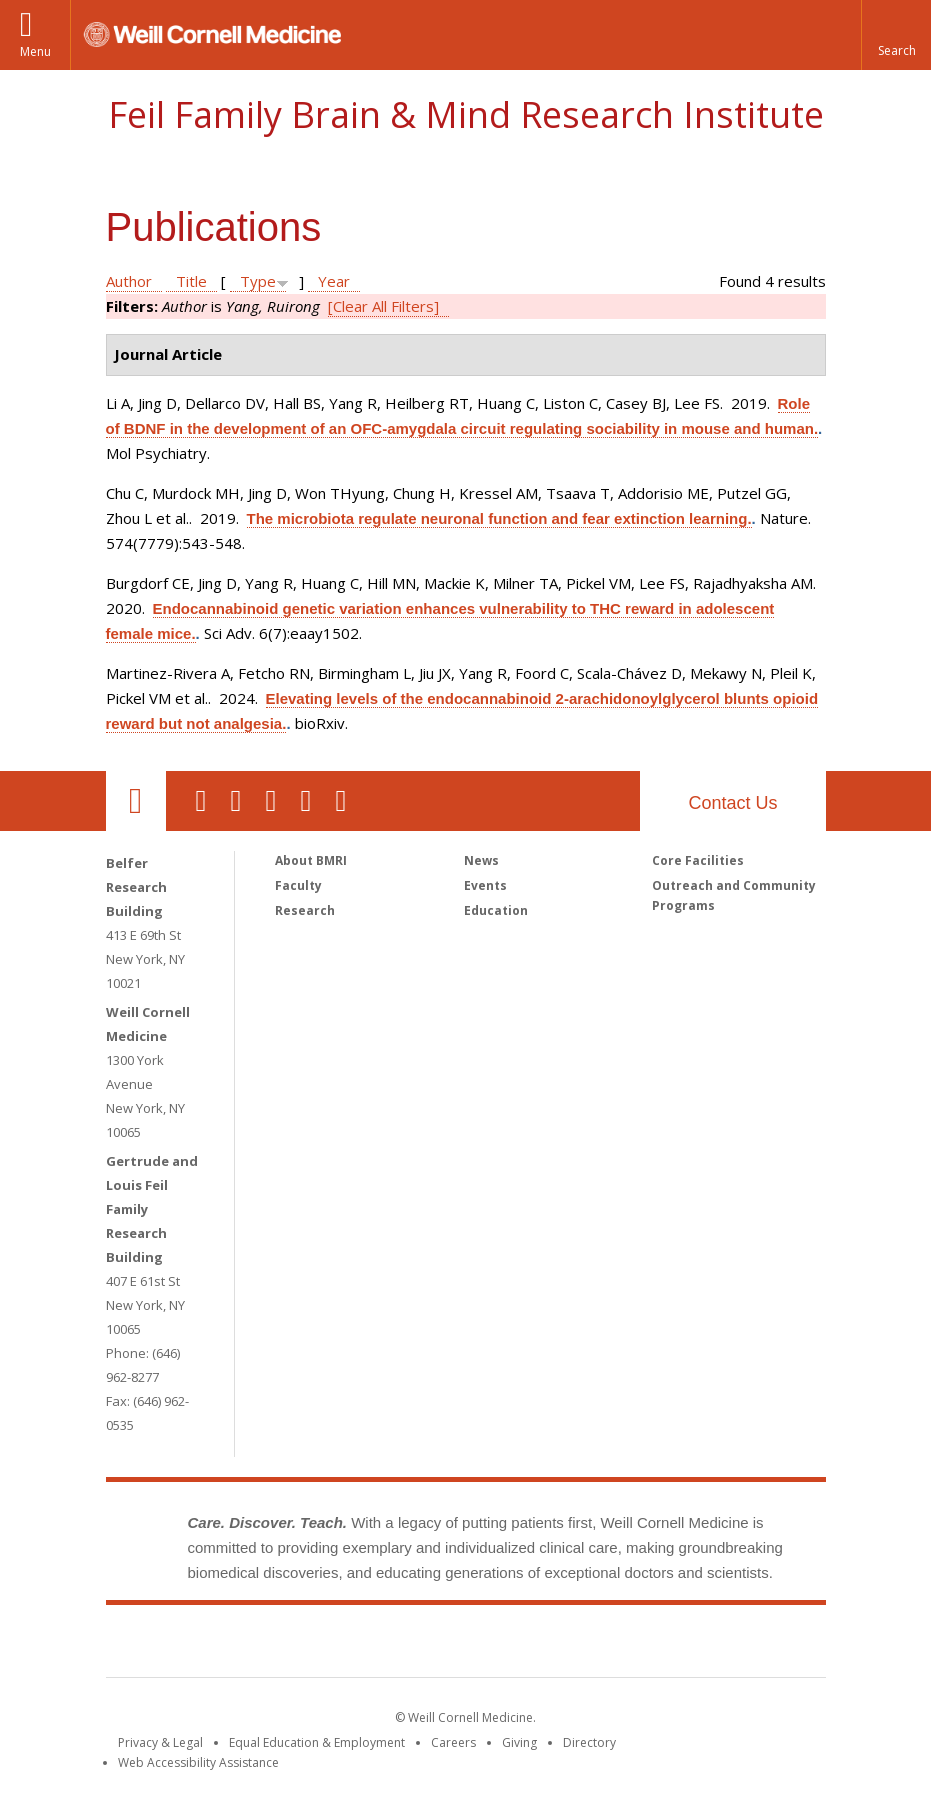 The width and height of the screenshot is (931, 1810). Describe the element at coordinates (632, 1645) in the screenshot. I see `NewYork - Presbyterian [NewYork - Presbyterian footer logo]` at that location.